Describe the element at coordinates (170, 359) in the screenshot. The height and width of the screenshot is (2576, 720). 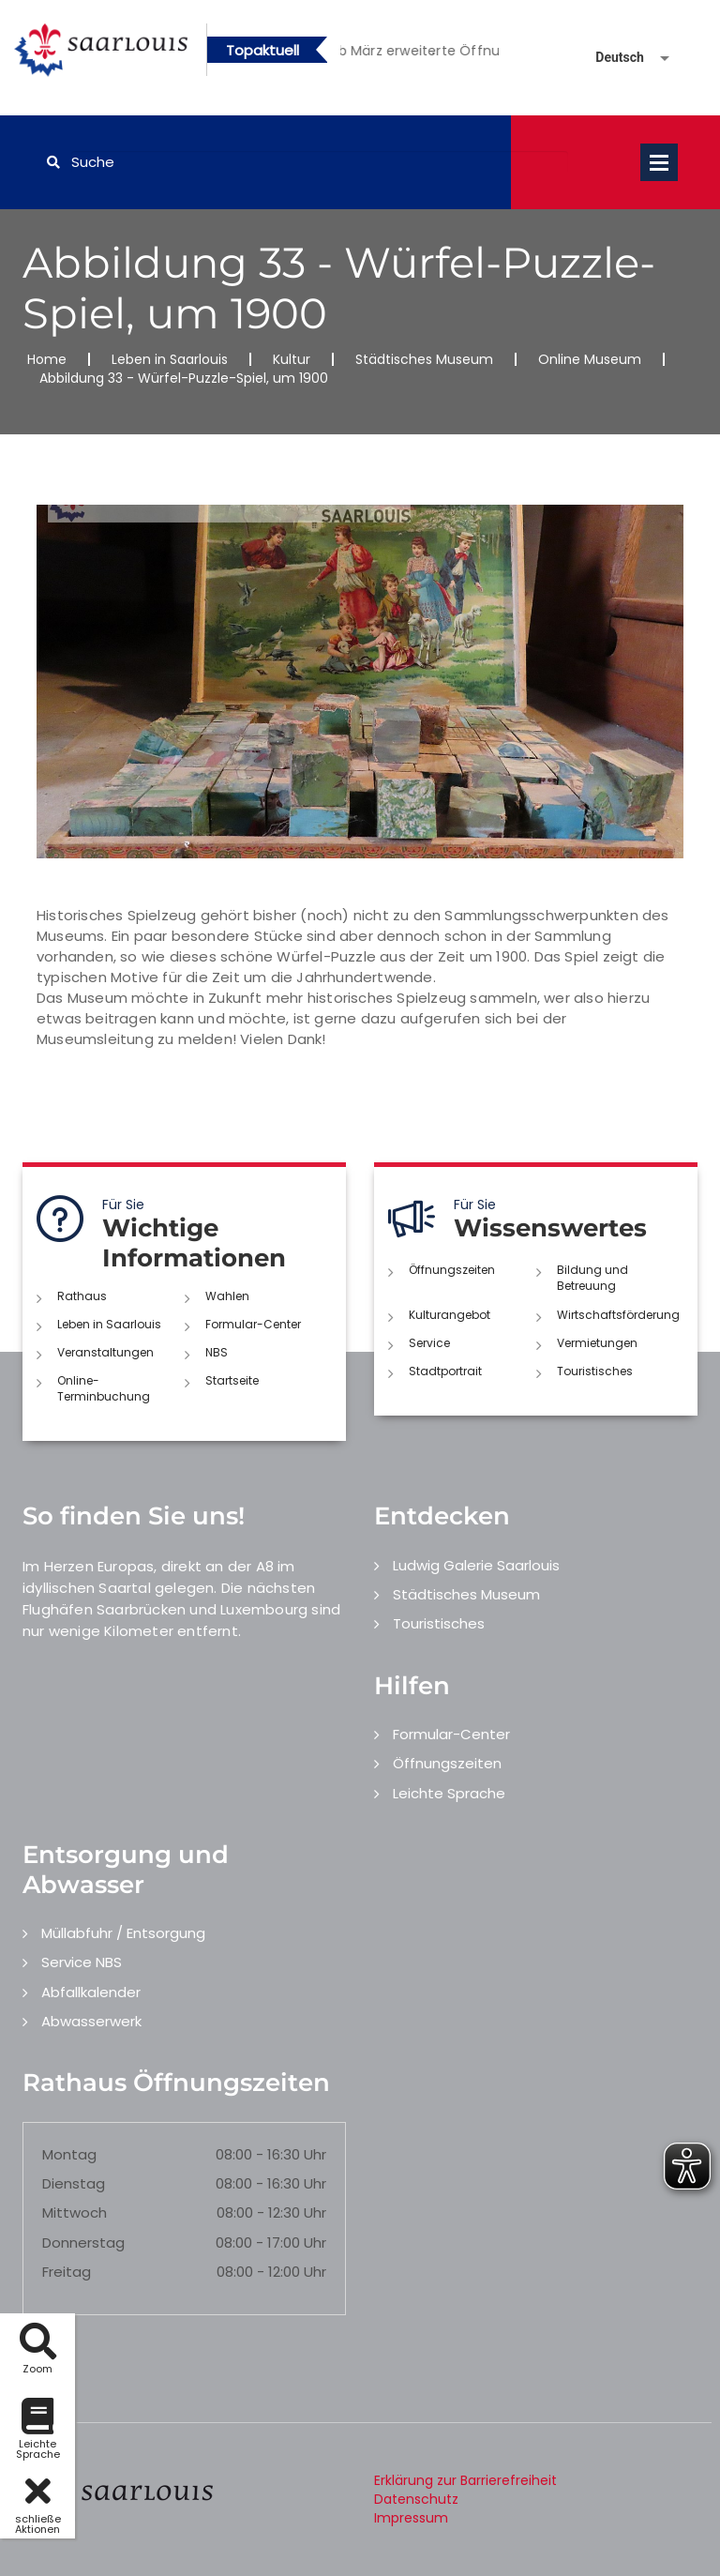
I see `Leben in Saarlouis` at that location.